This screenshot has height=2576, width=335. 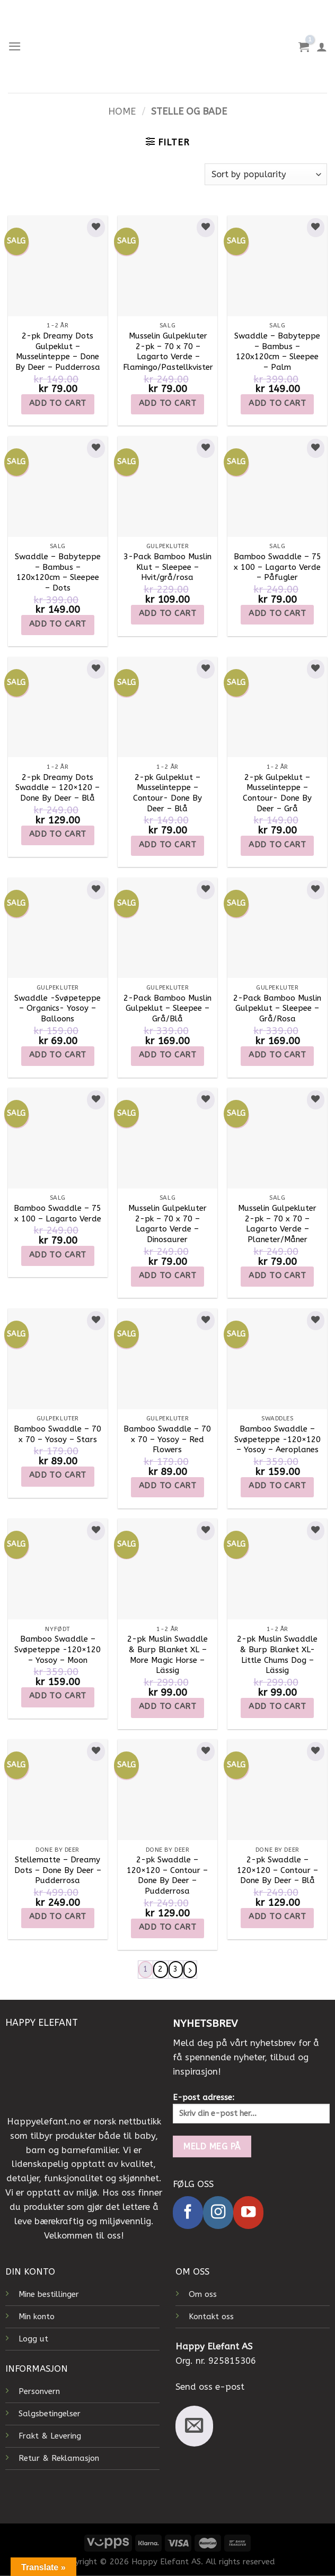 What do you see at coordinates (57, 403) in the screenshot?
I see `Add to cart [Add to cart: “2-pk Dreamy Dots Gulpeklut - Musselinteppe - Done By Deer - Pudderrosa”]` at bounding box center [57, 403].